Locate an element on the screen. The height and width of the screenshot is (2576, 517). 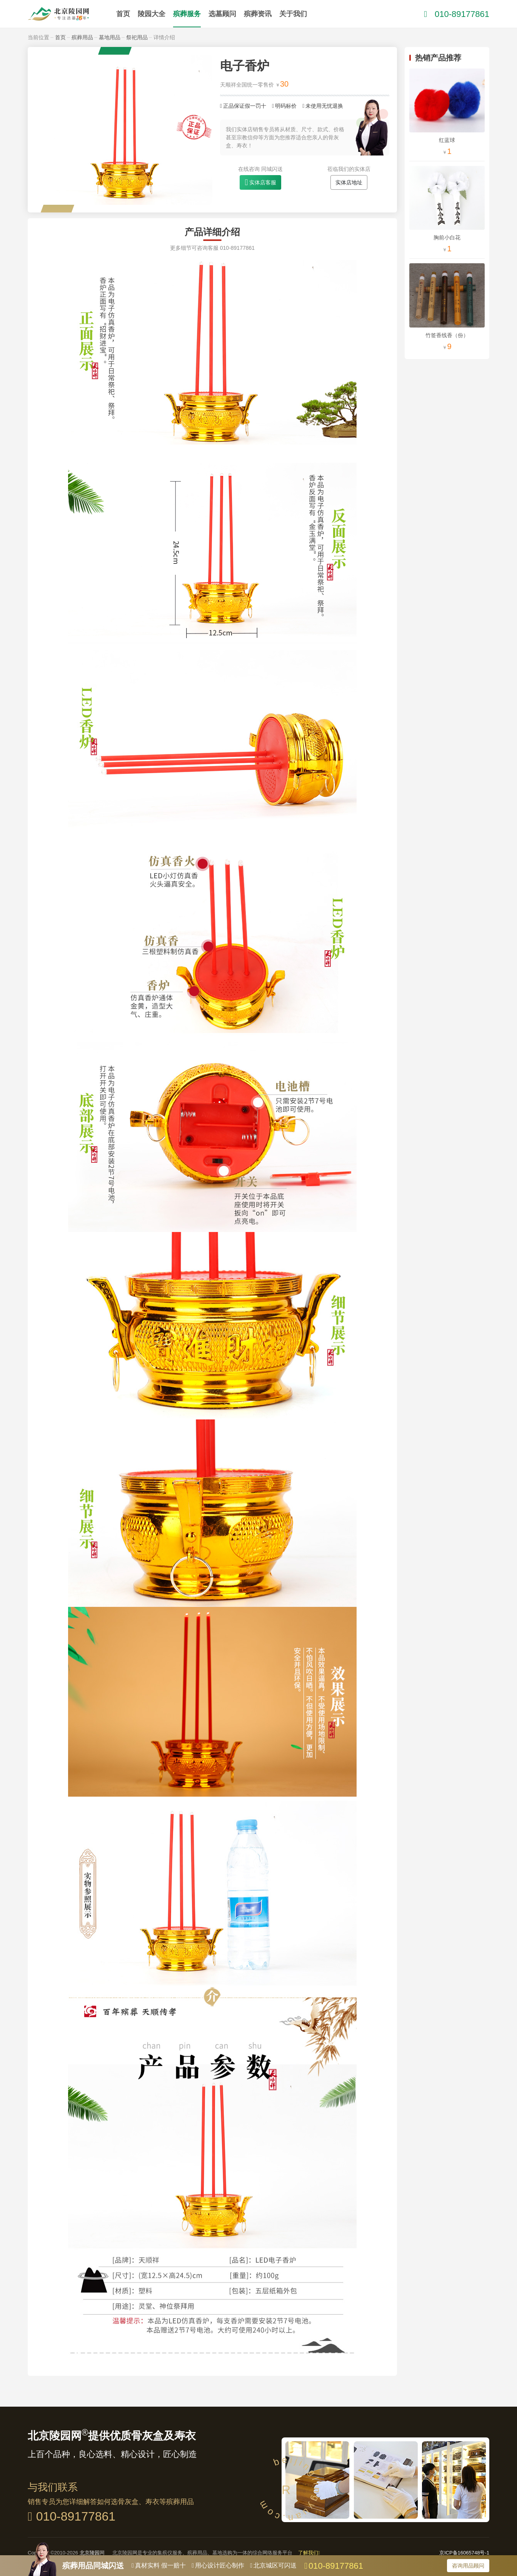
京ICP备16065748号-1 is located at coordinates (464, 2553).